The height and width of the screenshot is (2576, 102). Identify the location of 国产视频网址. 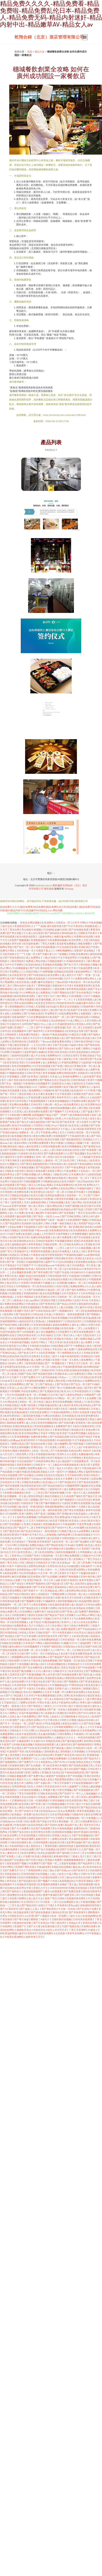
(71, 1681).